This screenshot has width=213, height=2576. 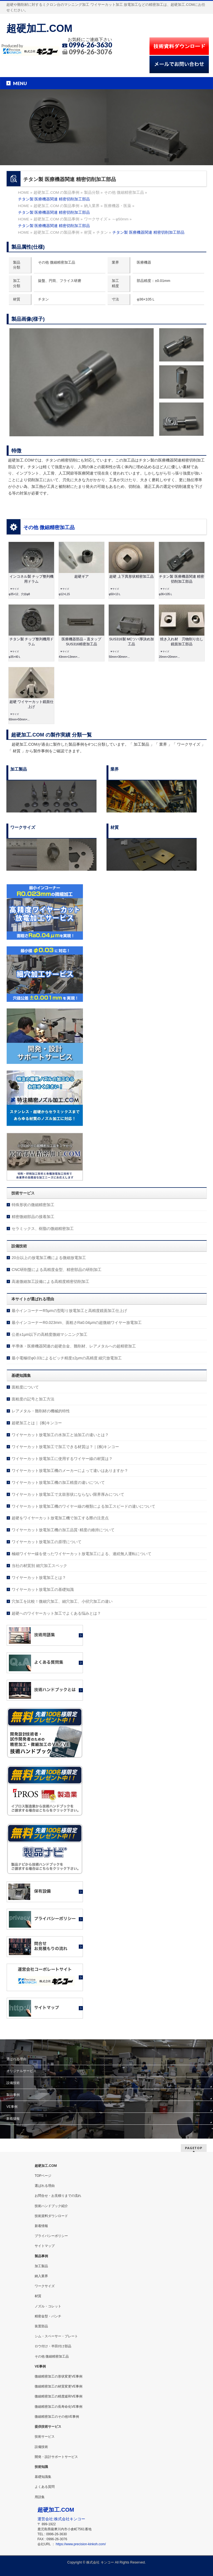 I want to click on ワイヤーカット放電加工で太鼓形状にならない限界厚みについて, so click(x=68, y=1494).